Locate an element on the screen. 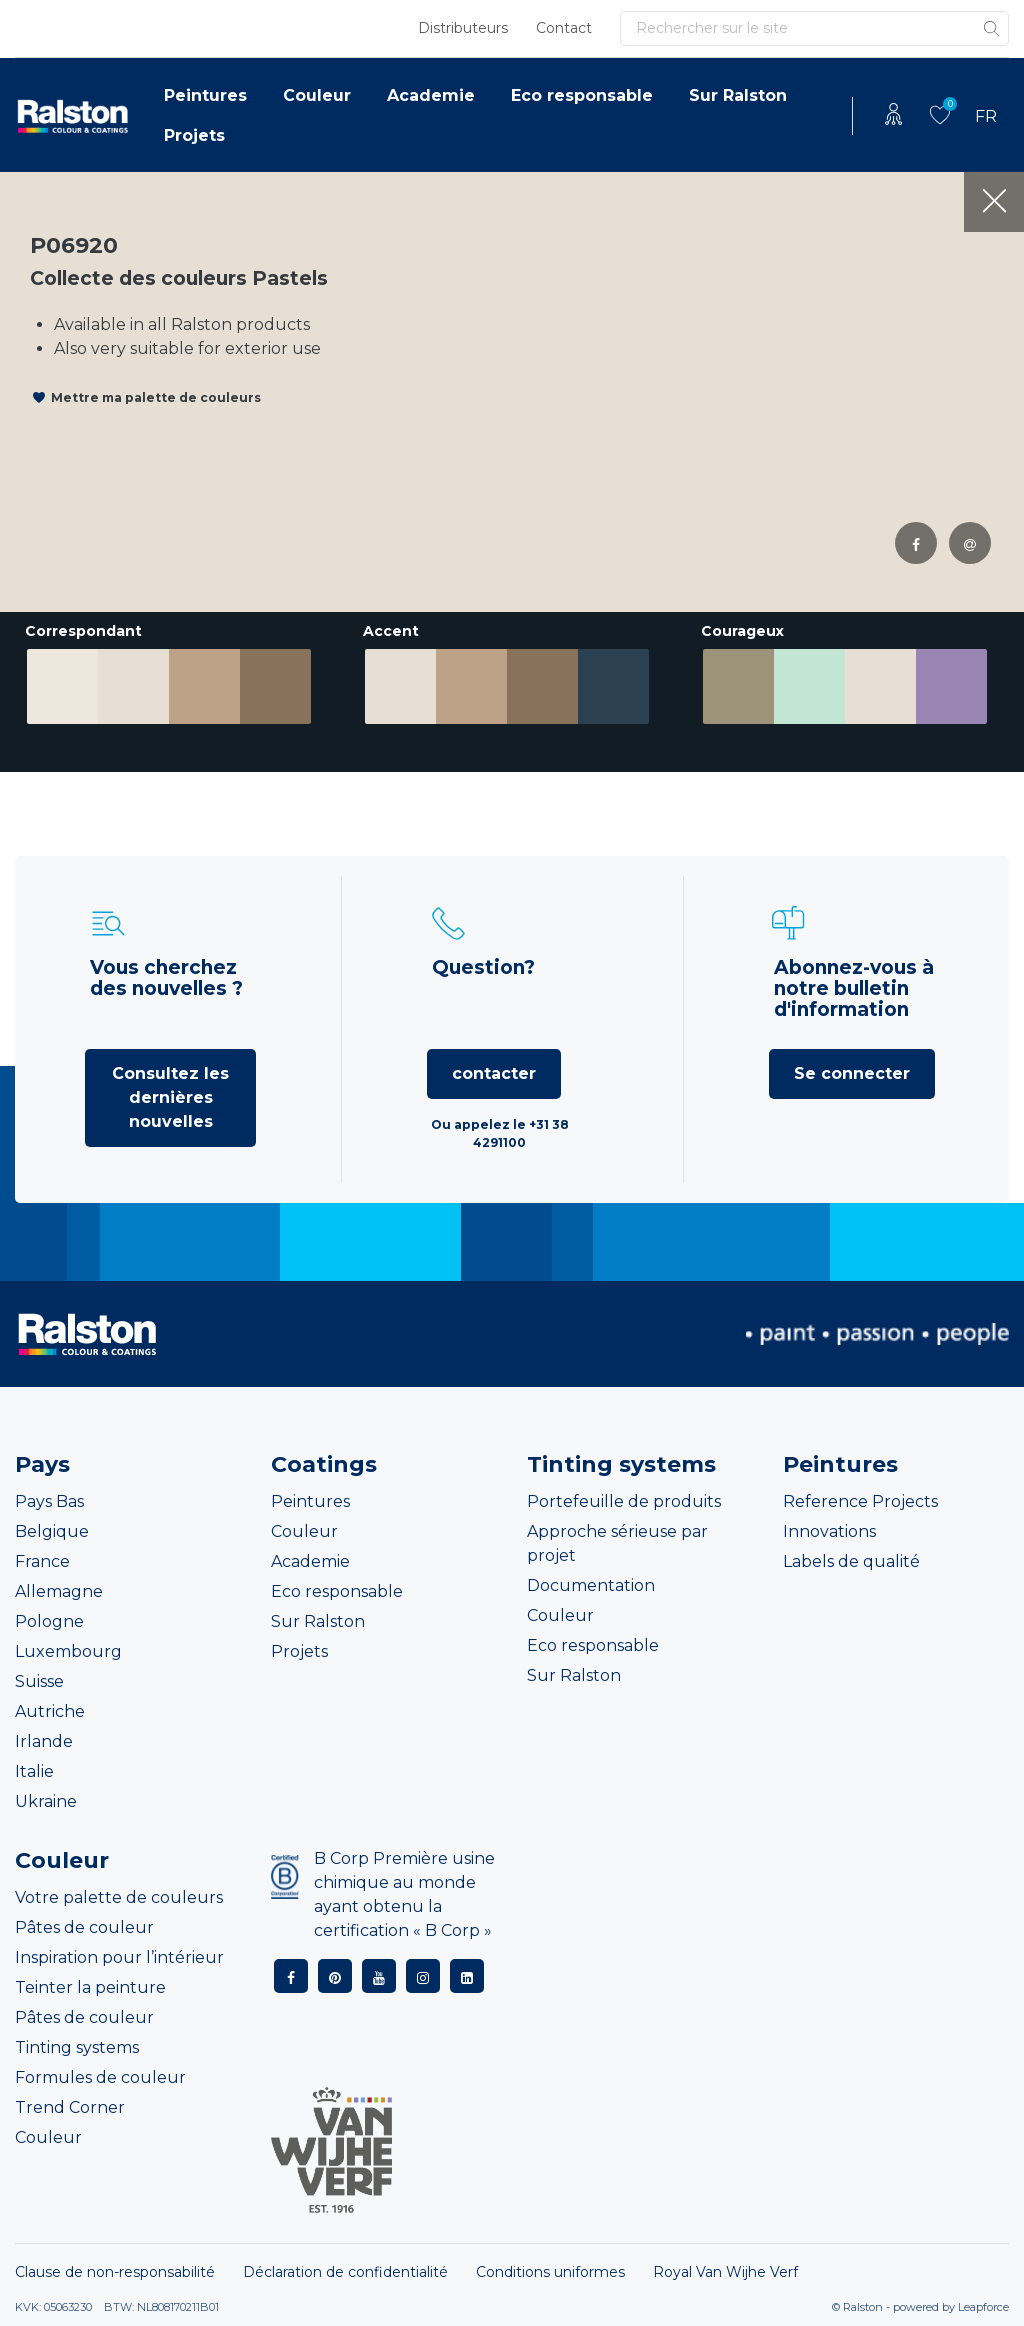 Image resolution: width=1024 pixels, height=2326 pixels. Reference Projects is located at coordinates (860, 1501).